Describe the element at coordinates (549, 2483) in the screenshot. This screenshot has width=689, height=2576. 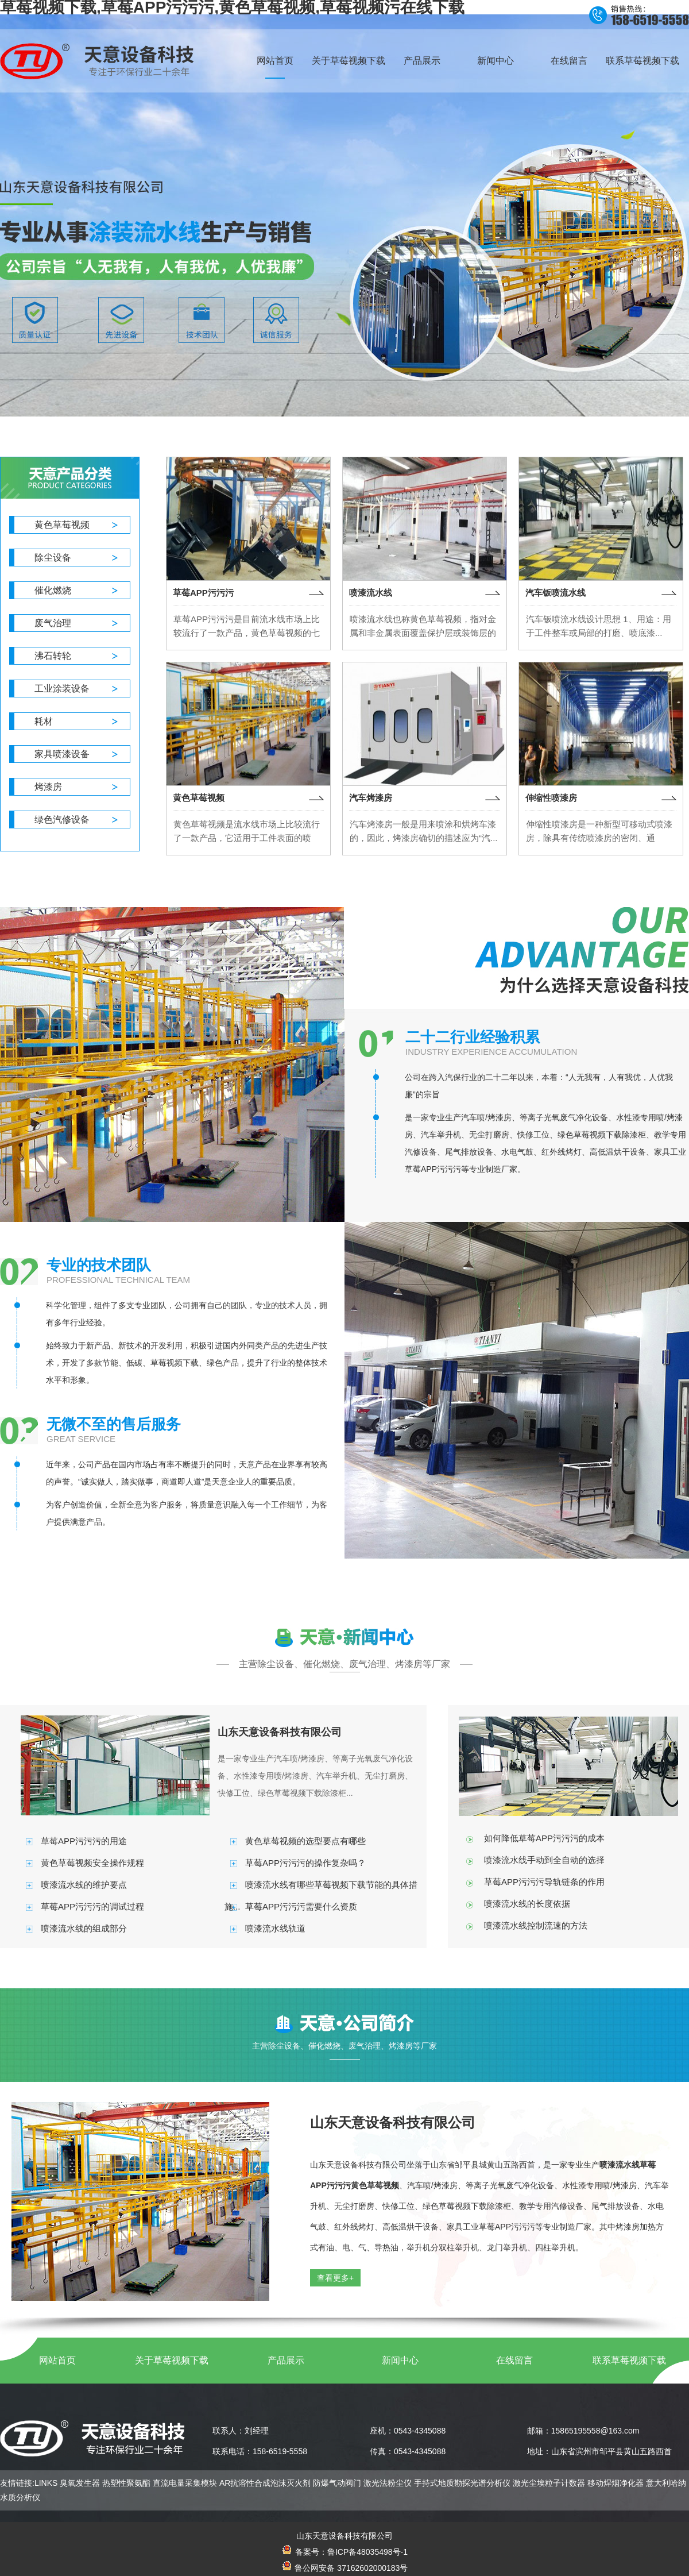
I see `激光尘埃粒子计数器` at that location.